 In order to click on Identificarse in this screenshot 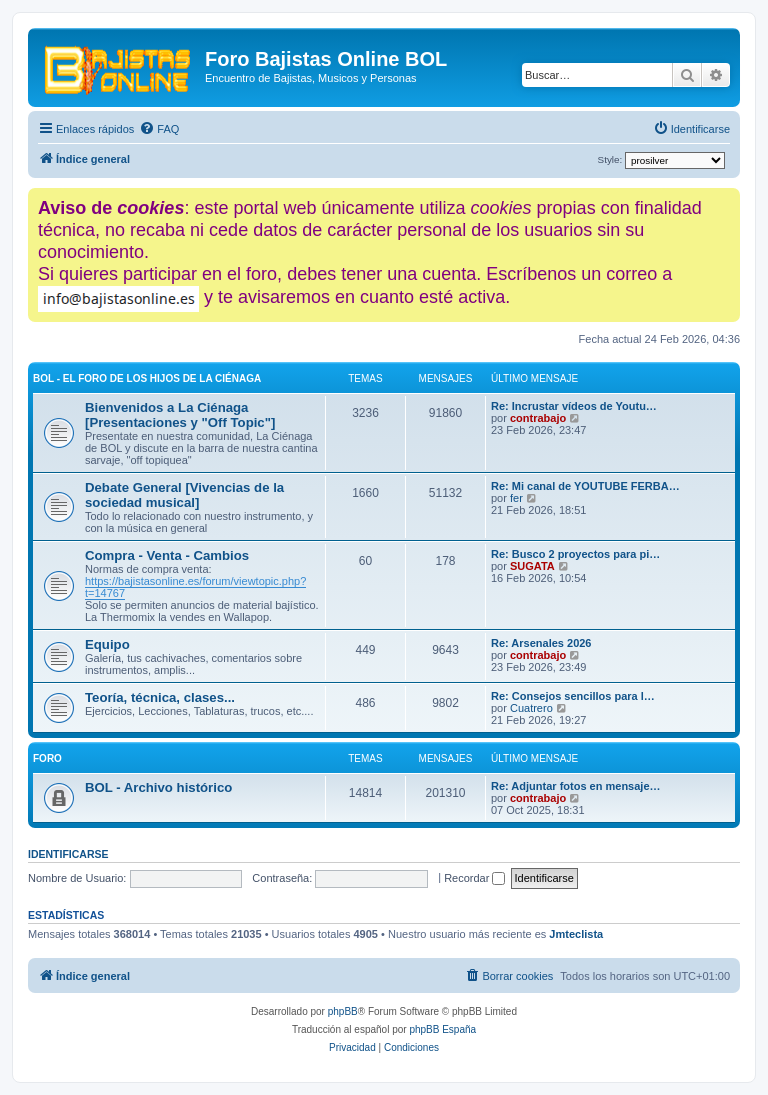, I will do `click(68, 854)`.